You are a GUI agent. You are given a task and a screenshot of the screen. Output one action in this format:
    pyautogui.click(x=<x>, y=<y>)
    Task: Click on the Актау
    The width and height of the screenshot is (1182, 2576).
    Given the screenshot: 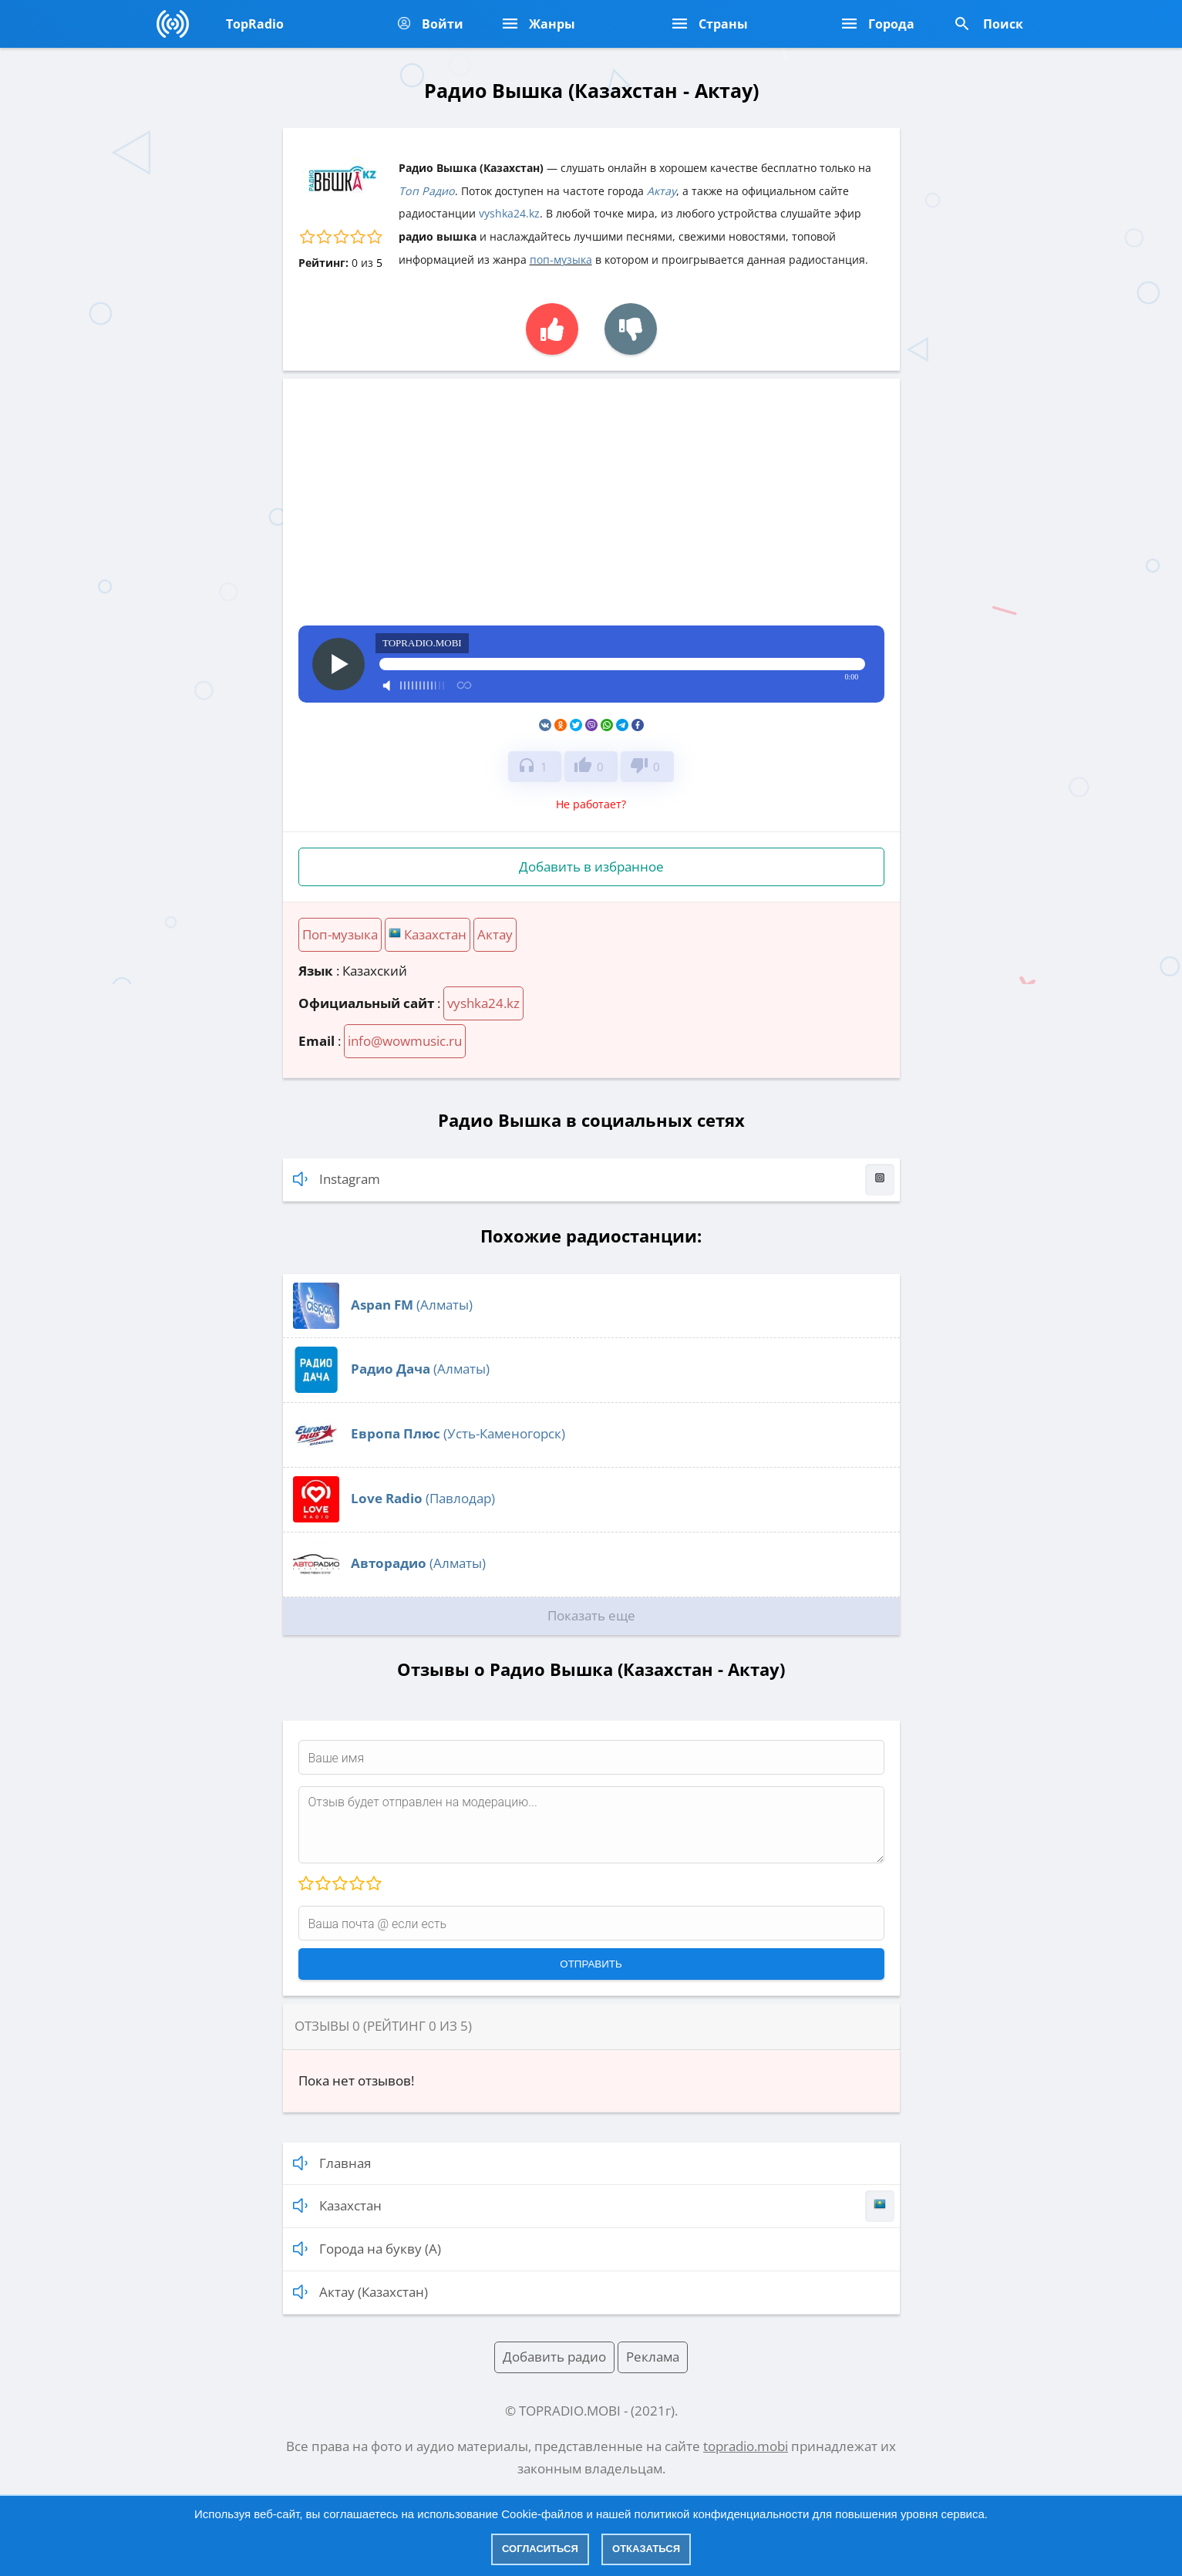 What is the action you would take?
    pyautogui.click(x=661, y=191)
    